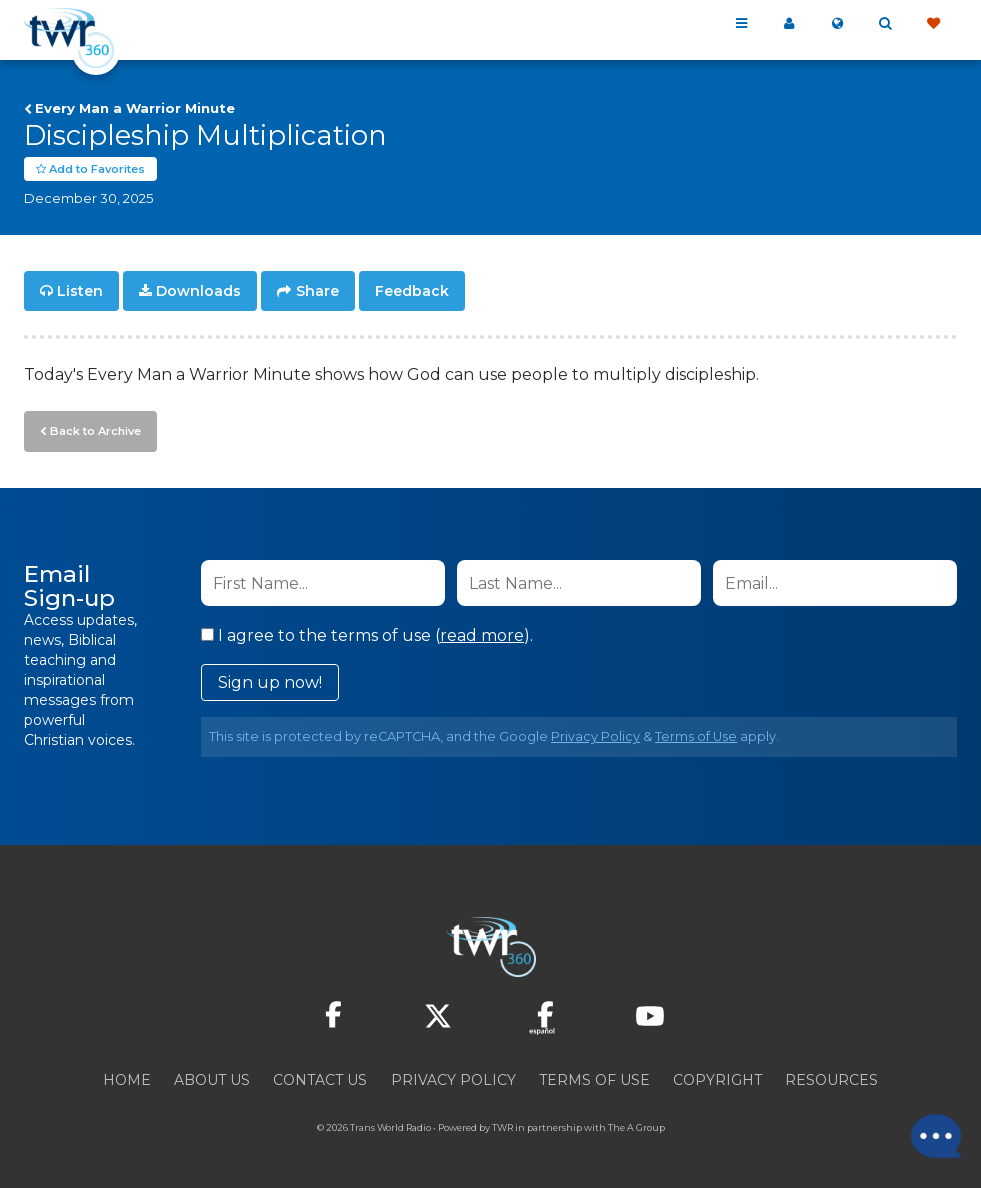 Image resolution: width=981 pixels, height=1188 pixels. Describe the element at coordinates (831, 1080) in the screenshot. I see `Resources` at that location.